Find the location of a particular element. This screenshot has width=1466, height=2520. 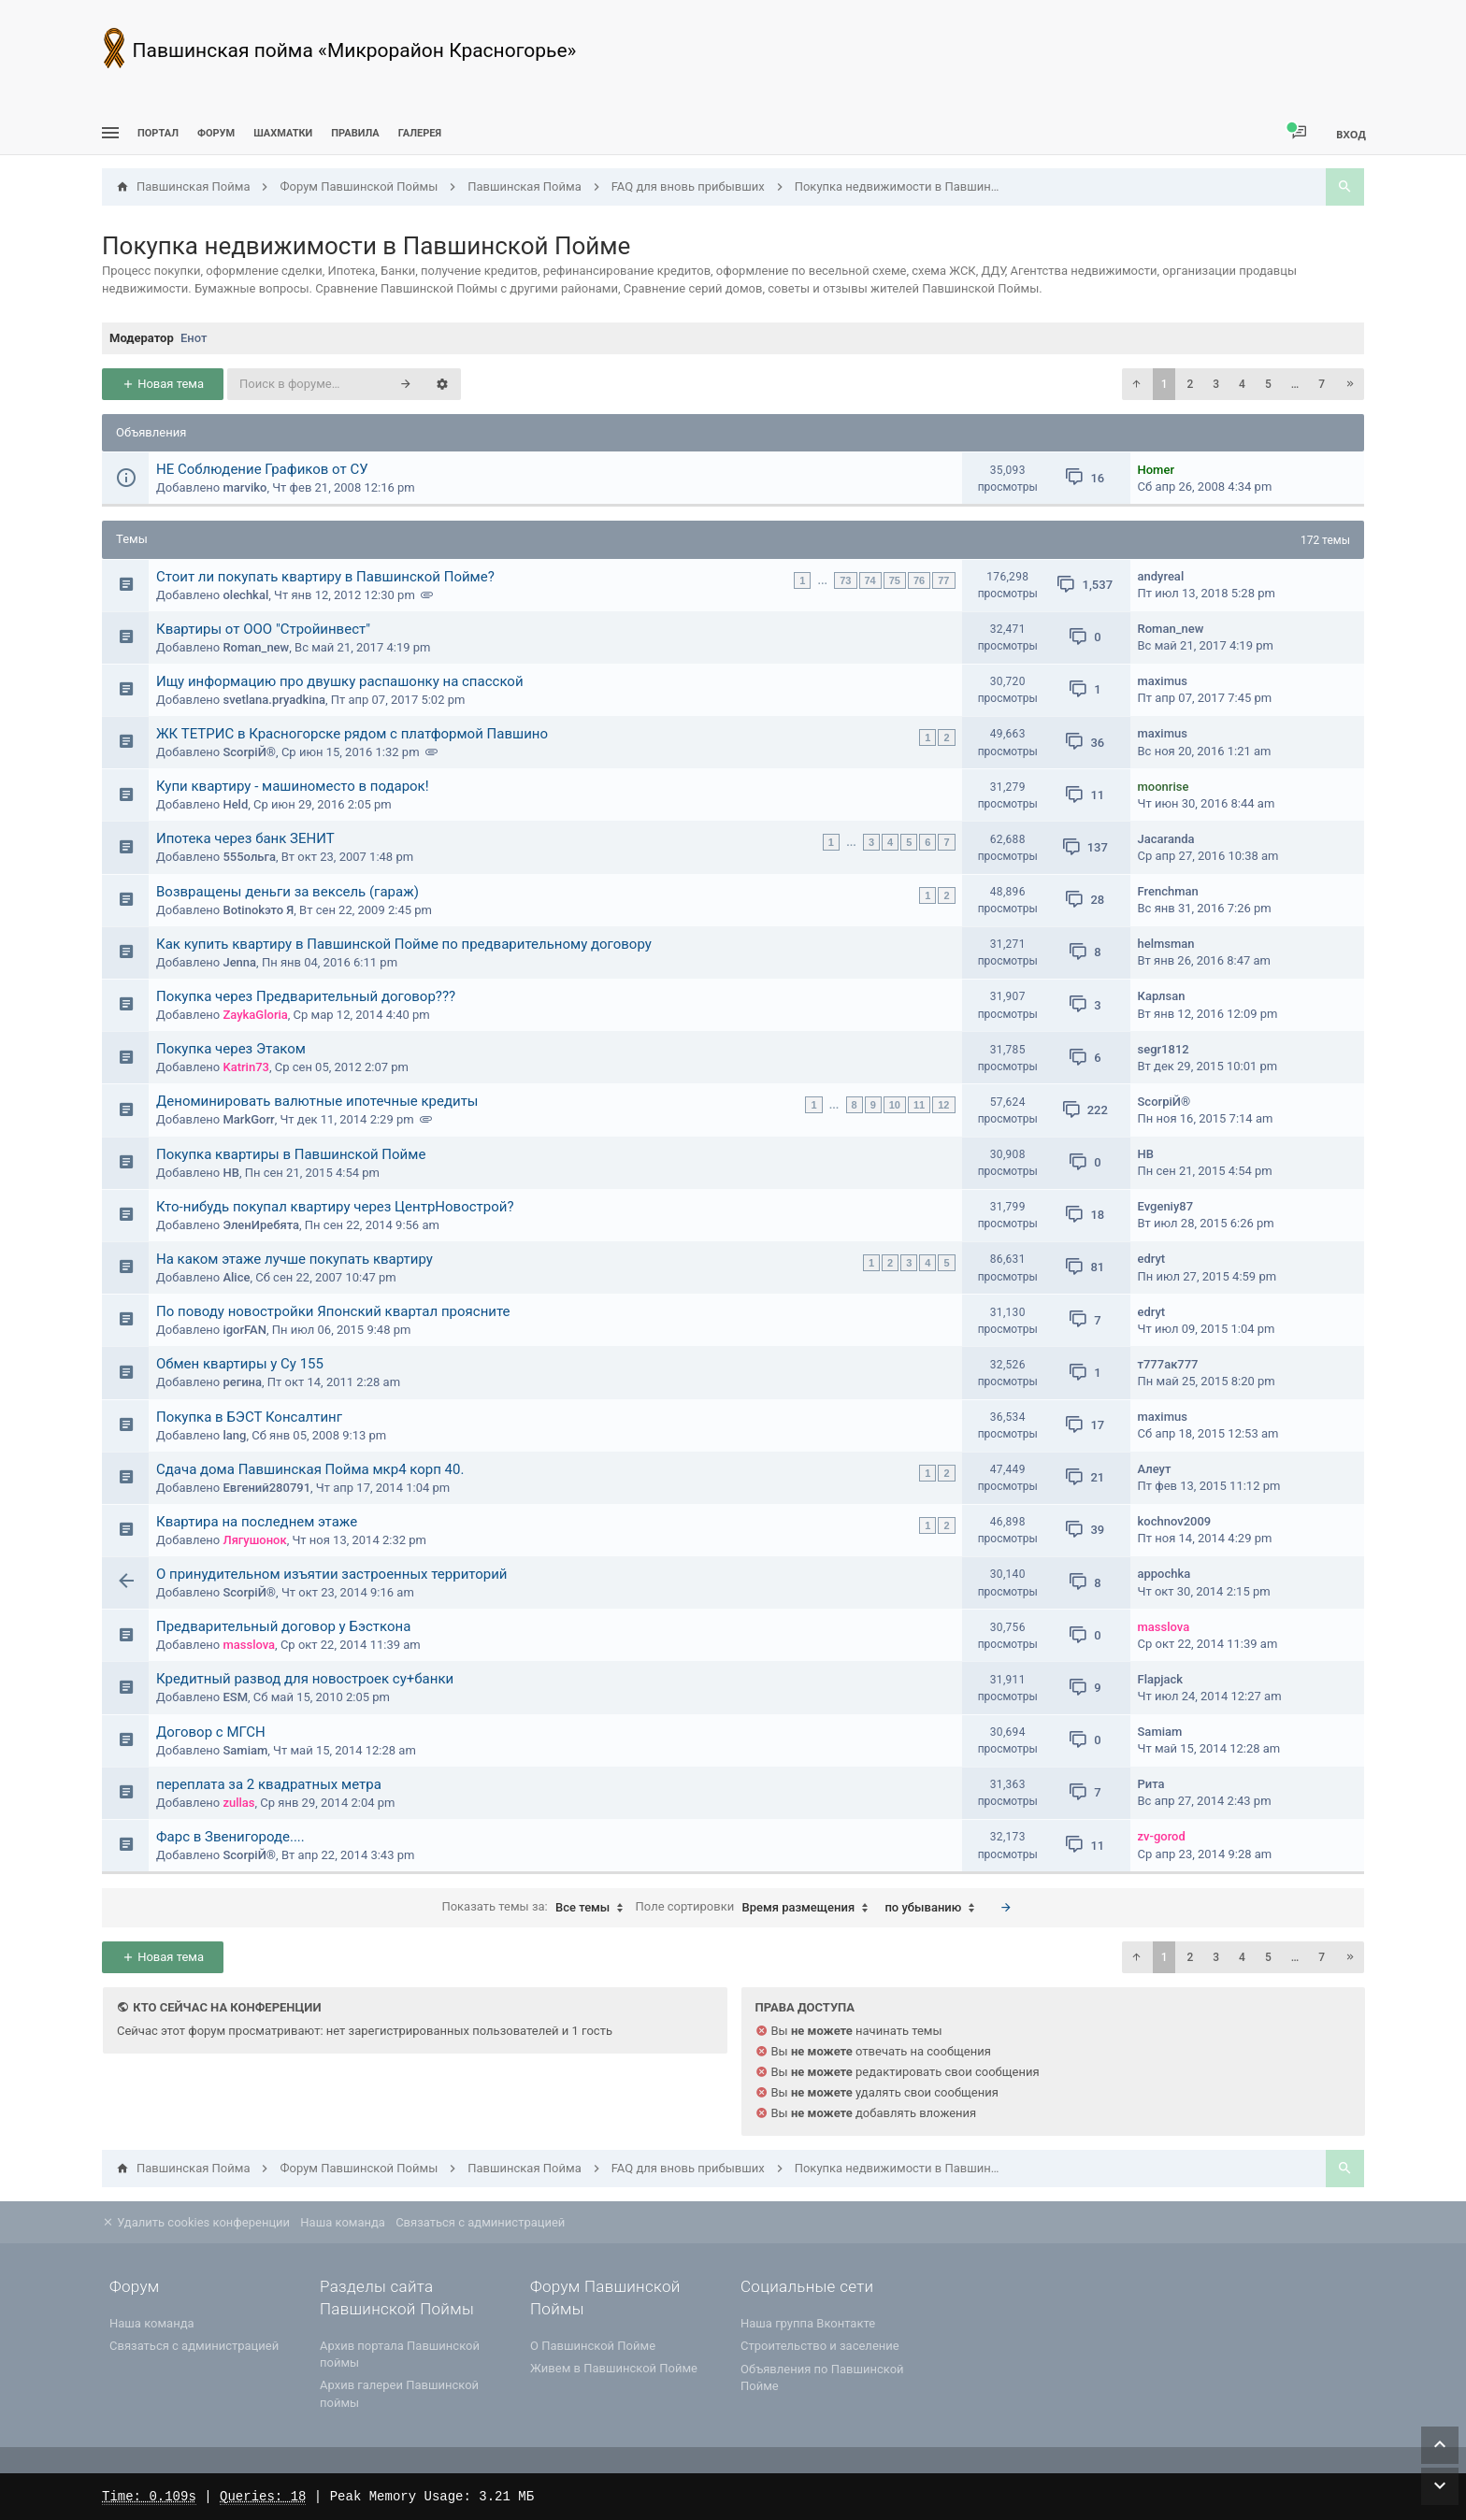

Evgeniy87 is located at coordinates (1166, 1206).